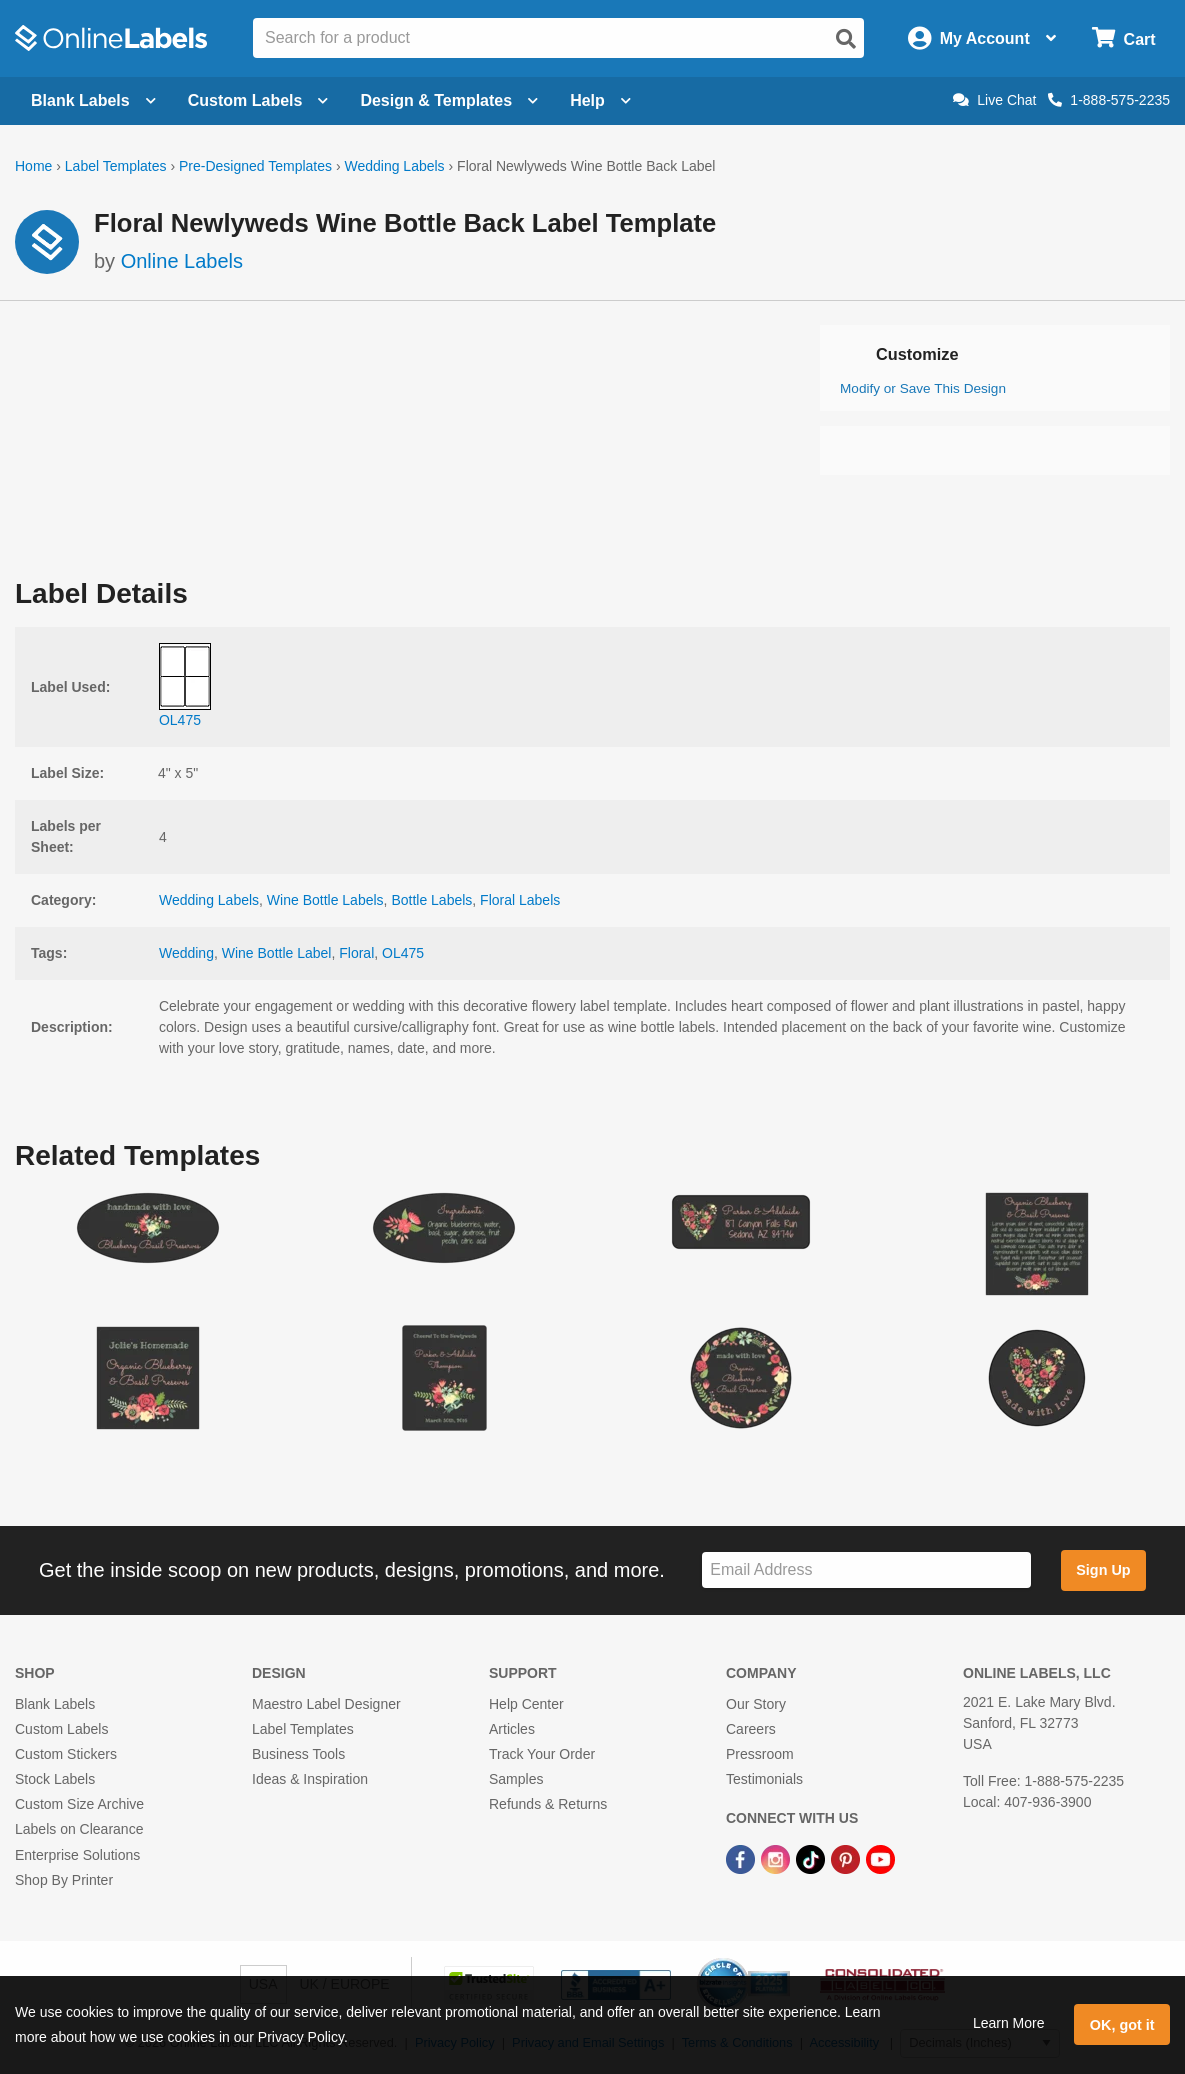 This screenshot has width=1185, height=2074. I want to click on [Facebook Link], so click(742, 1859).